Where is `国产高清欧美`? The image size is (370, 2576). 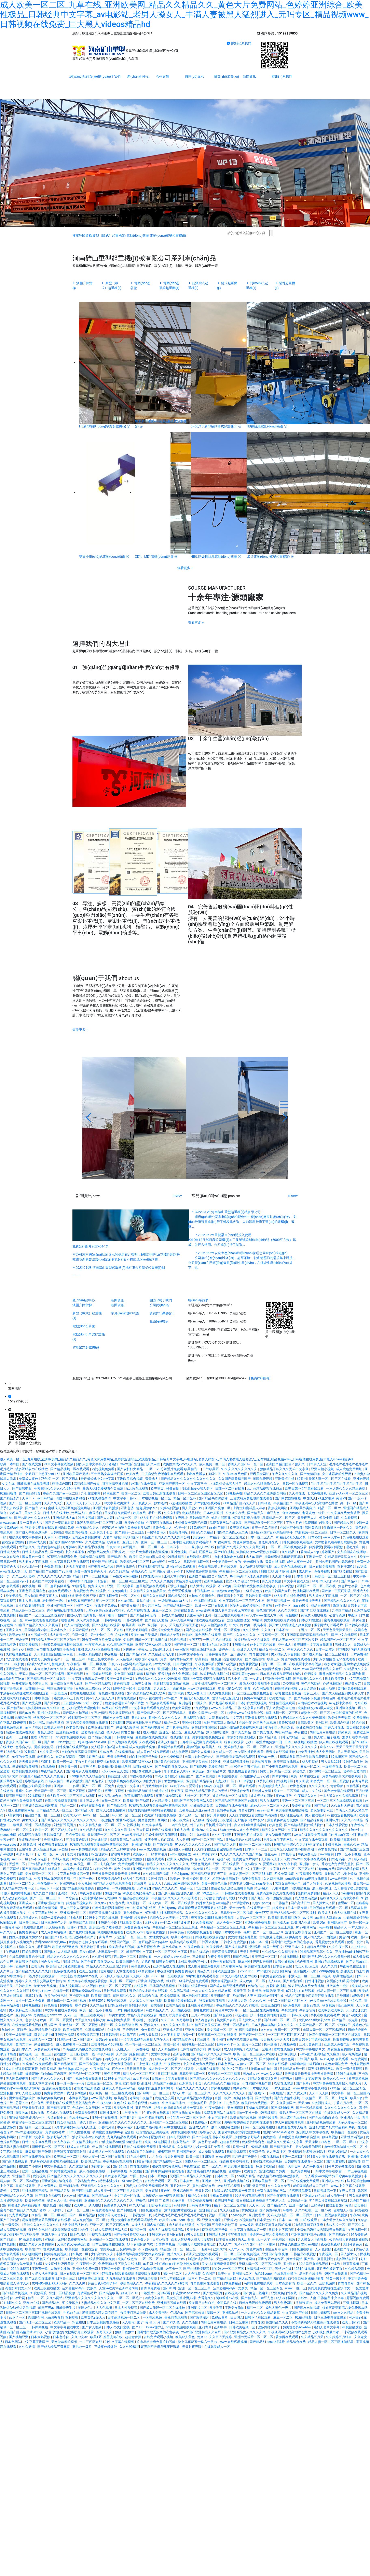 国产高清欧美 is located at coordinates (109, 2293).